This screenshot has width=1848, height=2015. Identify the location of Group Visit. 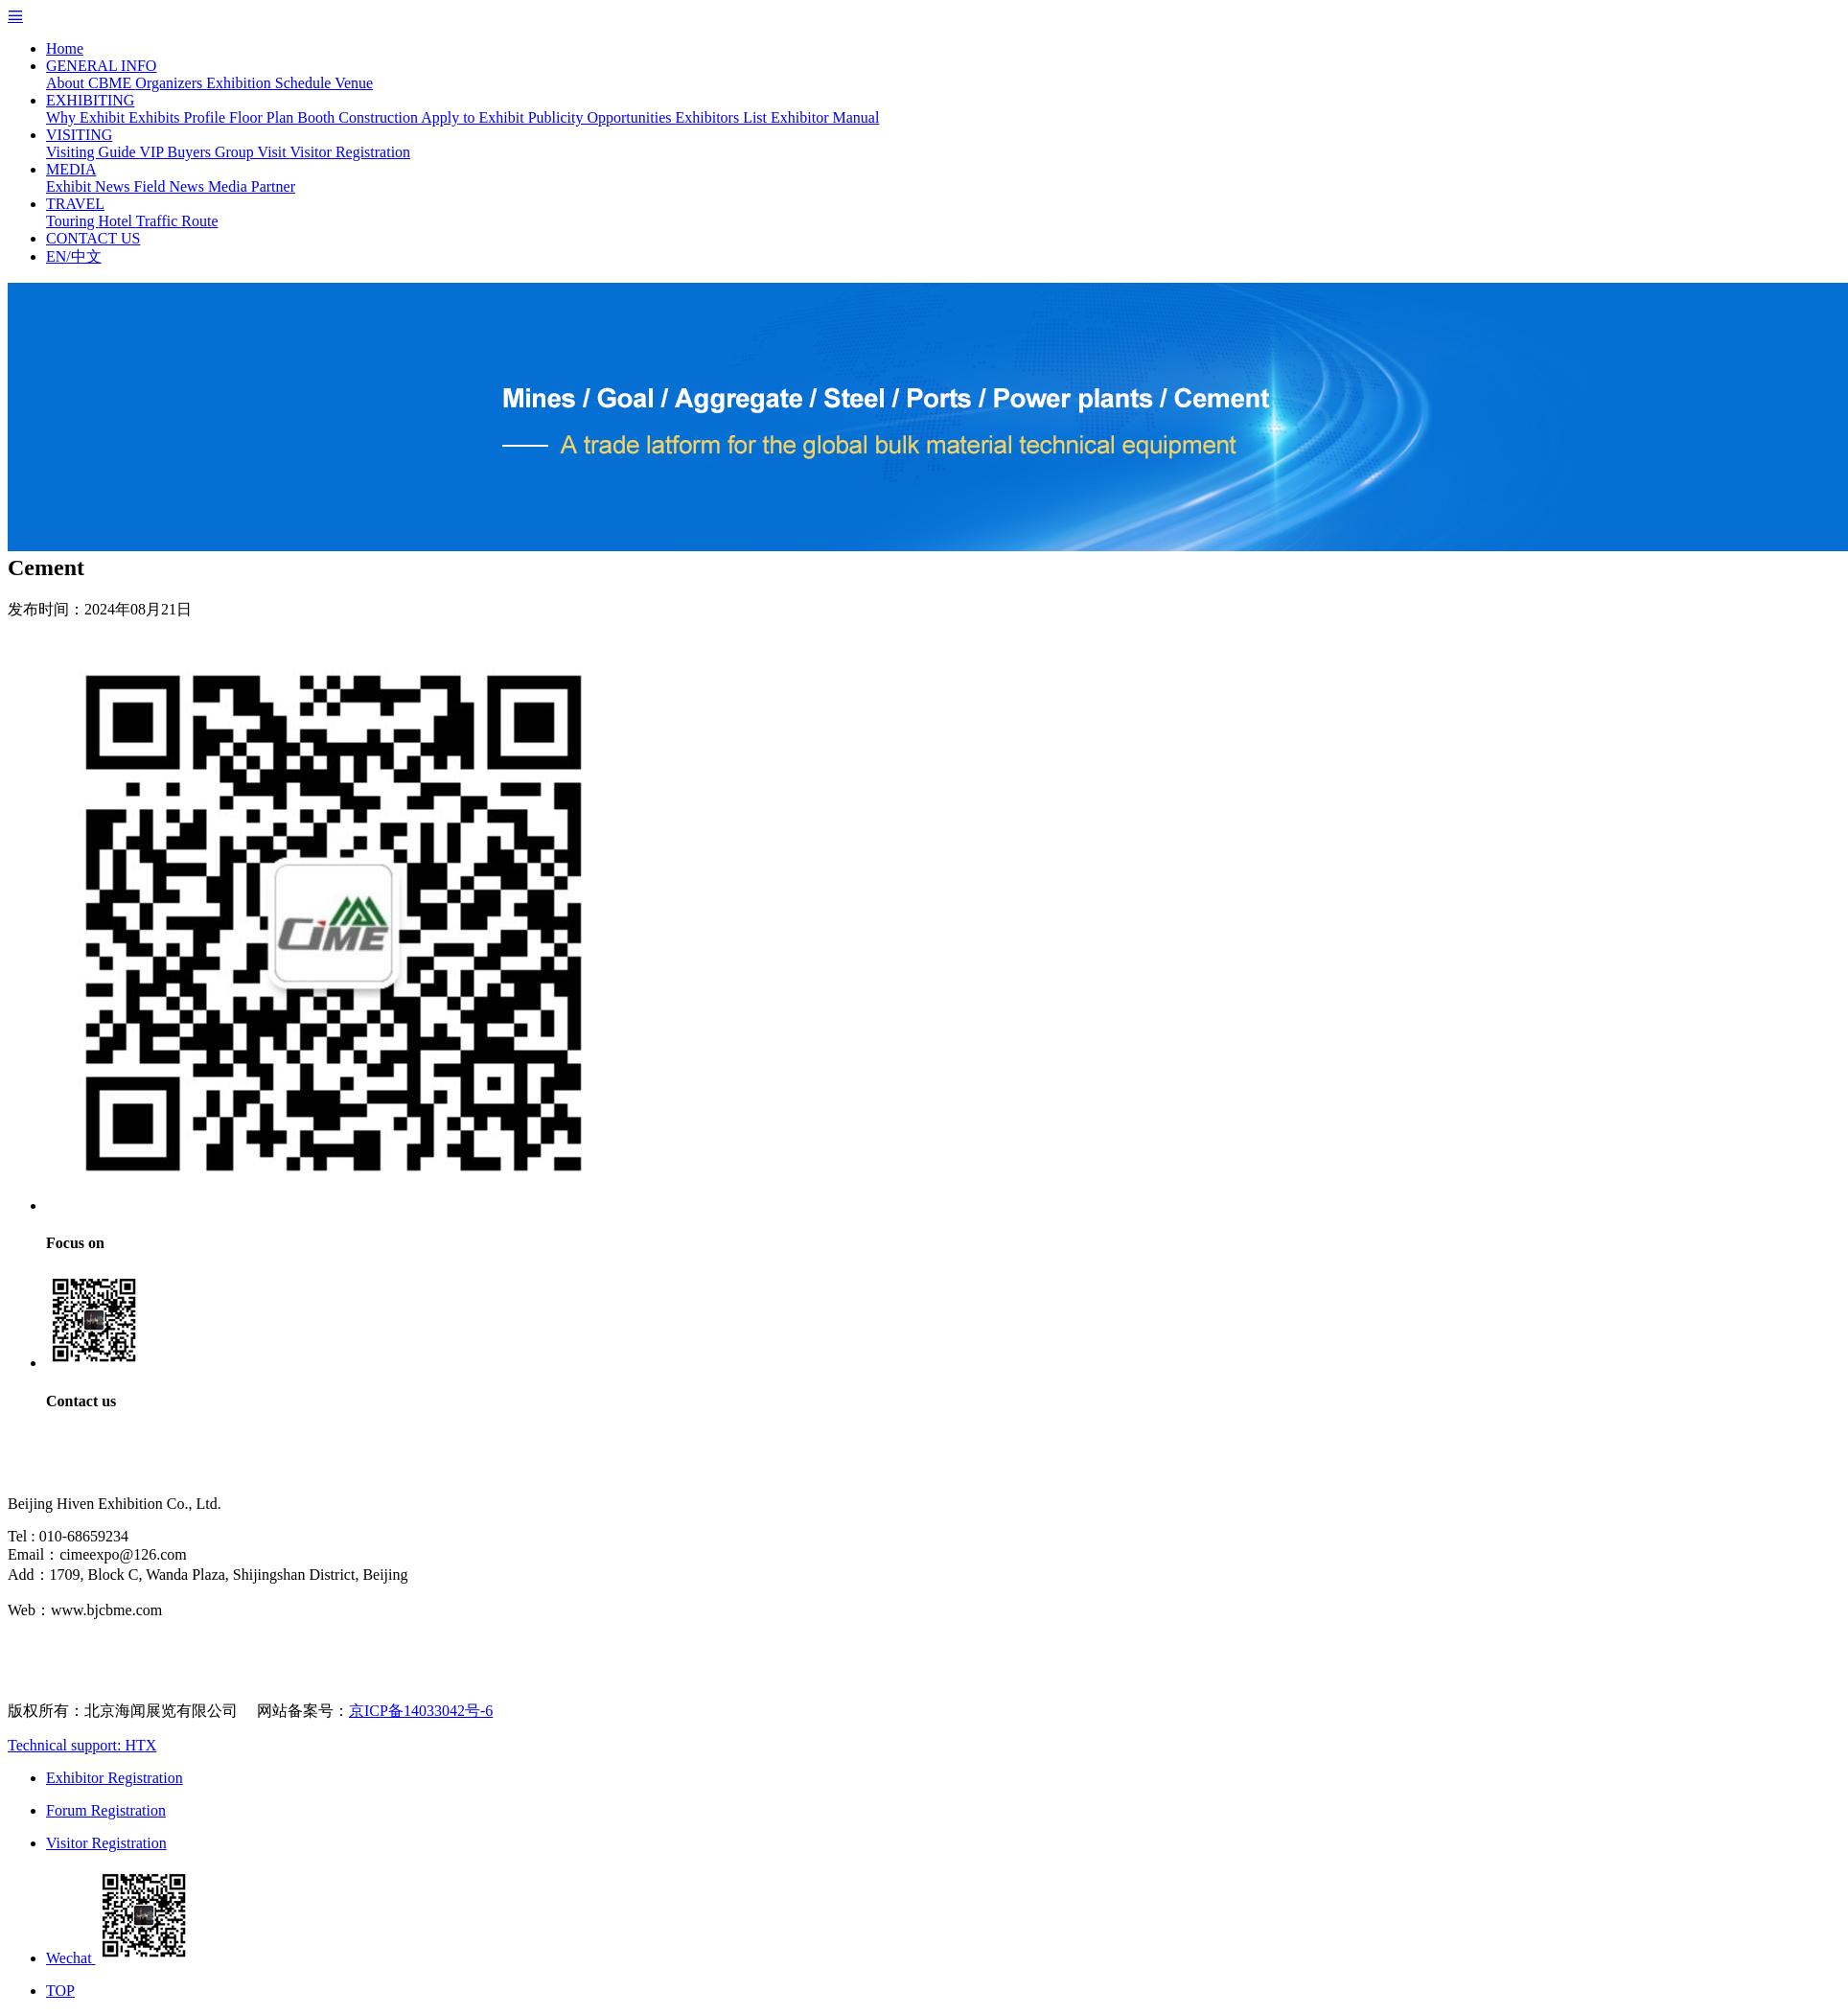
(252, 152).